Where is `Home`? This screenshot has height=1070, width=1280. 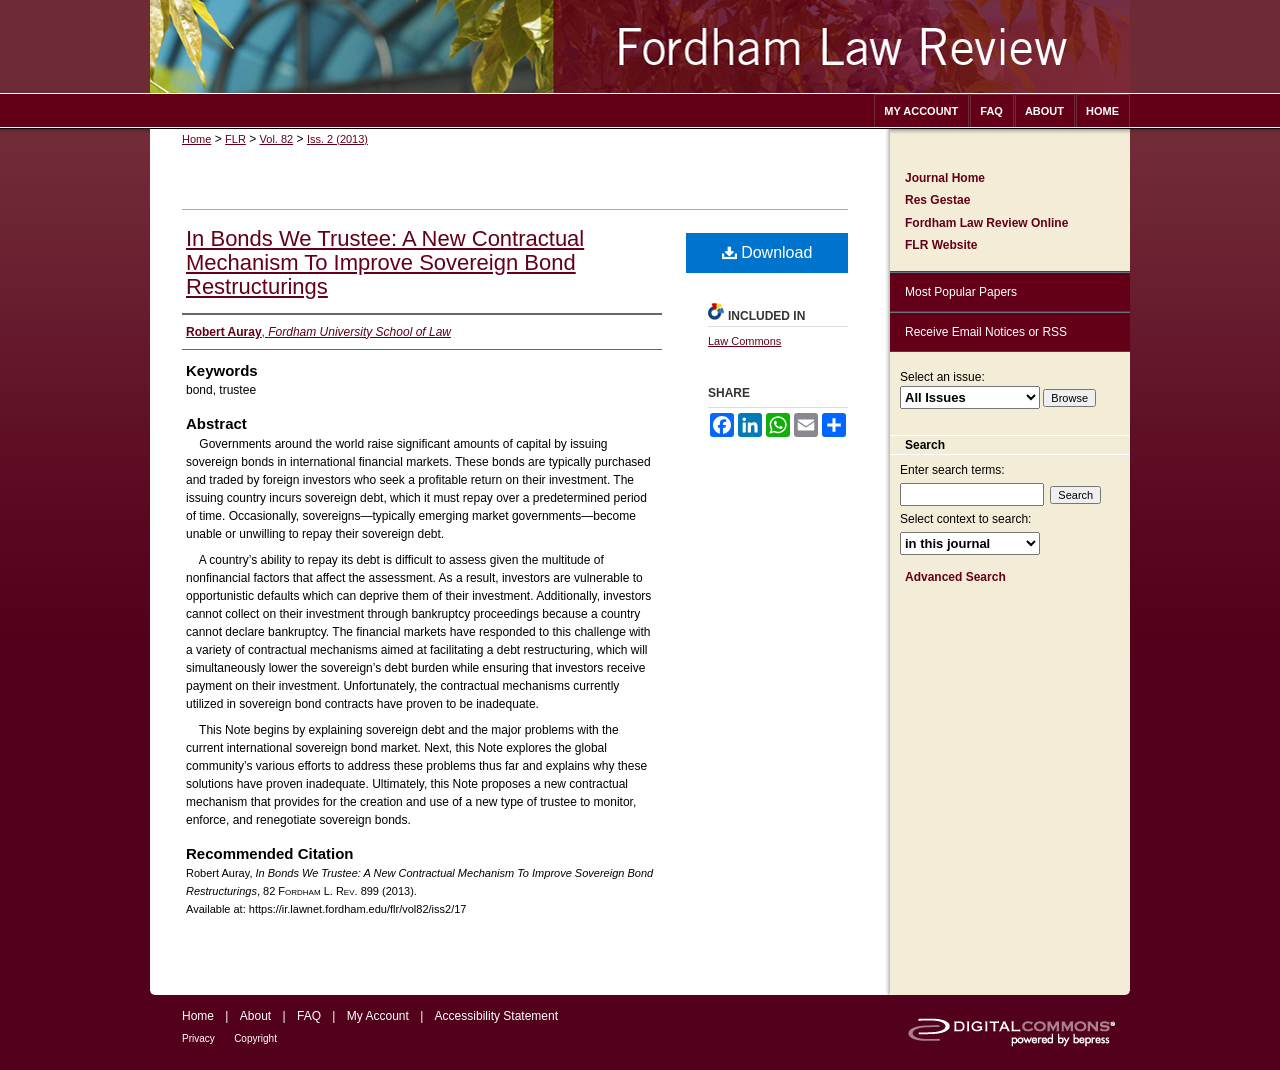
Home is located at coordinates (196, 139).